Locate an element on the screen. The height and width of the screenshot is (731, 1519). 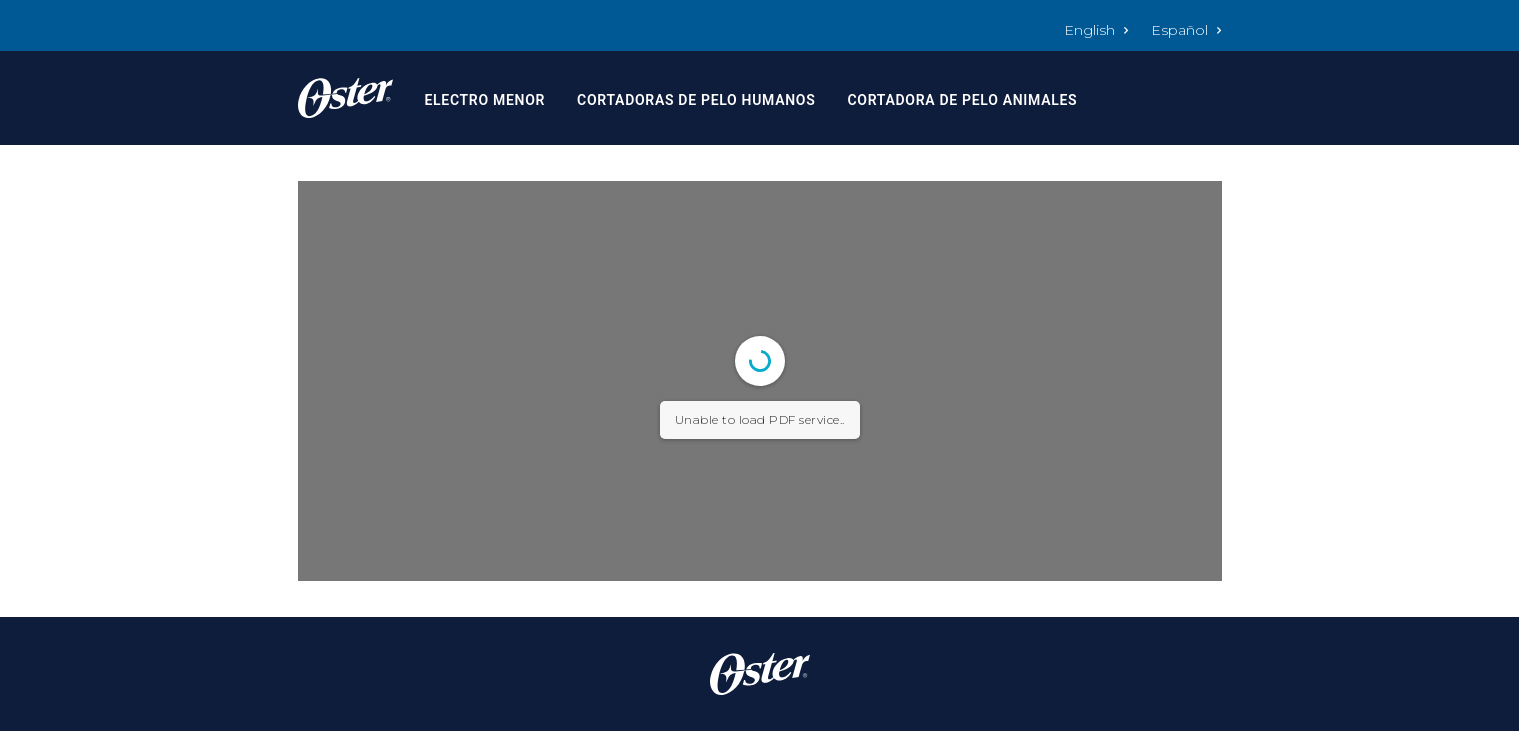
Cortadoras de Pelo Humanos is located at coordinates (696, 100).